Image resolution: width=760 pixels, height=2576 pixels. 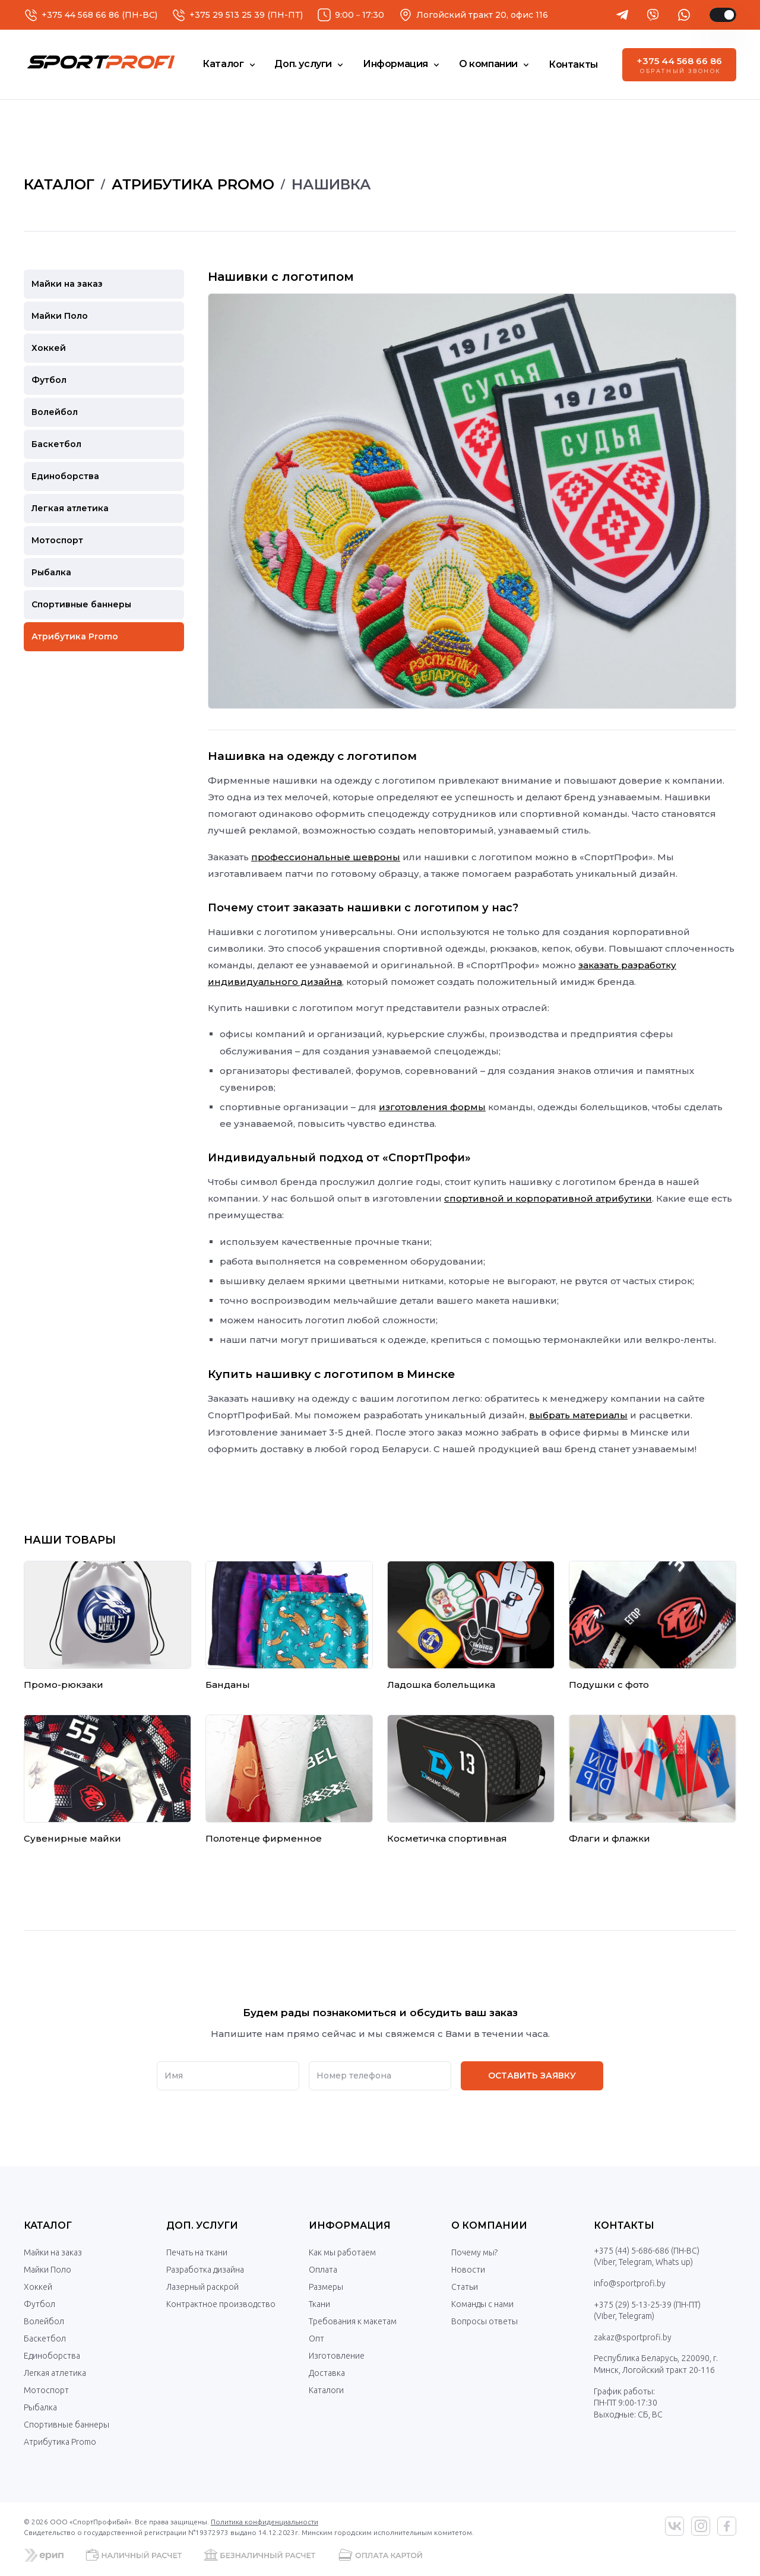 I want to click on Банданы, so click(x=227, y=1684).